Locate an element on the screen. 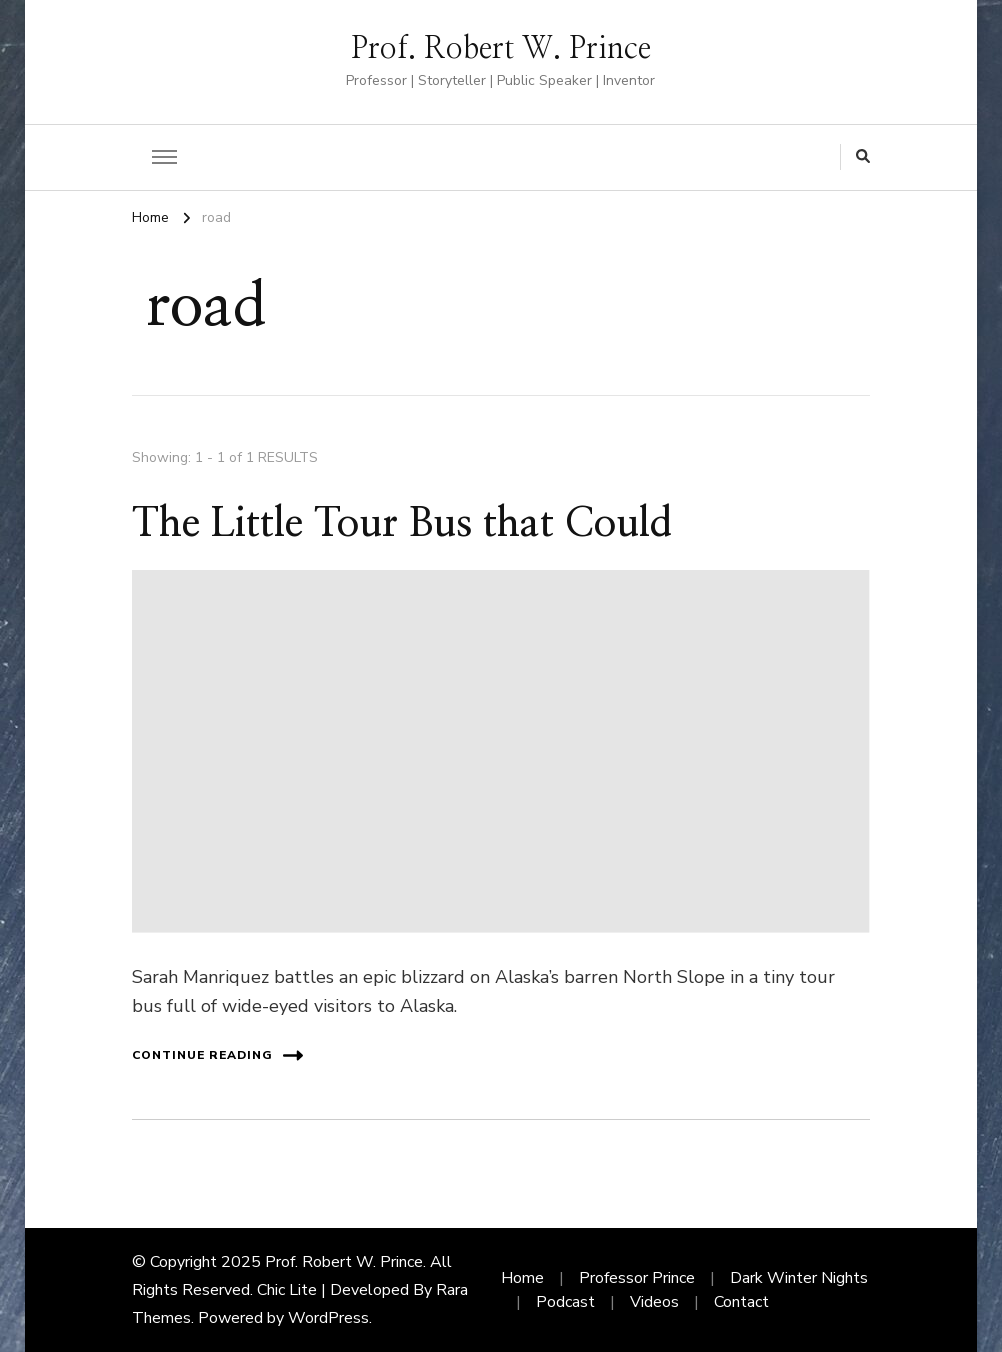 The image size is (1002, 1352). Continue Reading is located at coordinates (217, 1055).